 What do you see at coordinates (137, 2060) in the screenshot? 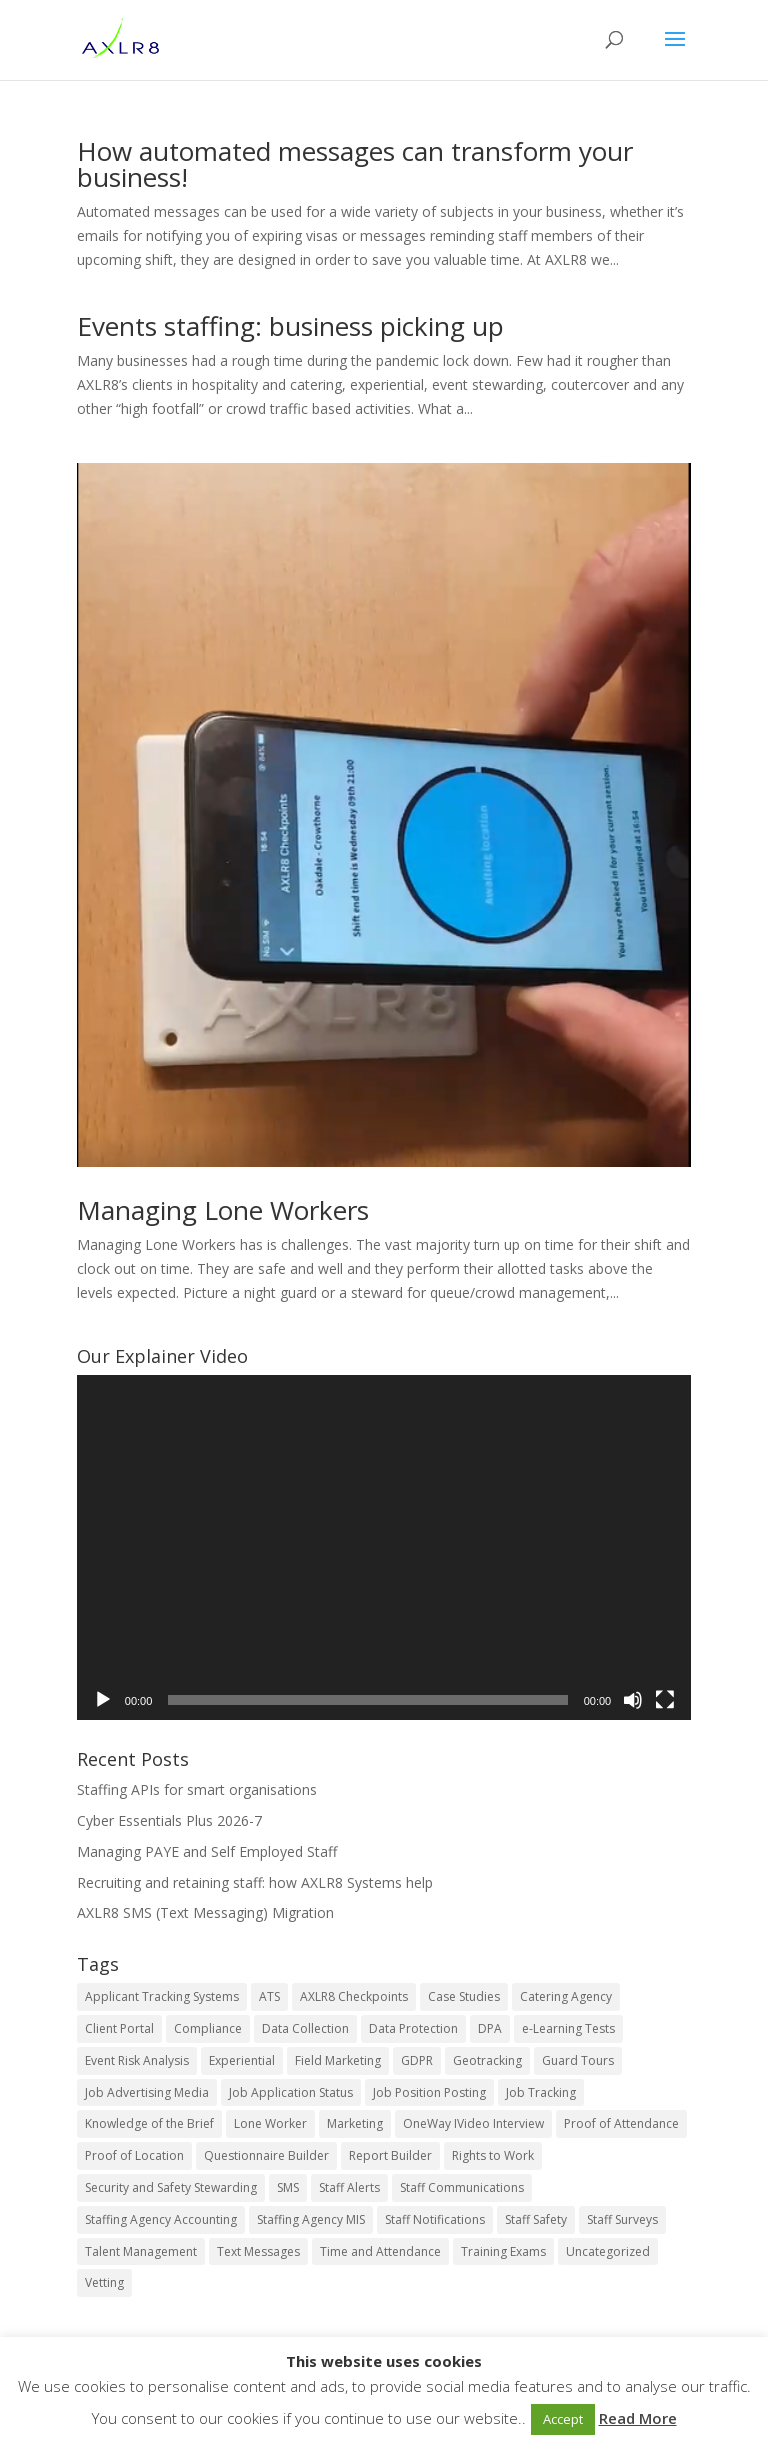
I see `Event Risk Analysis [Event Risk Analysis (8 items)]` at bounding box center [137, 2060].